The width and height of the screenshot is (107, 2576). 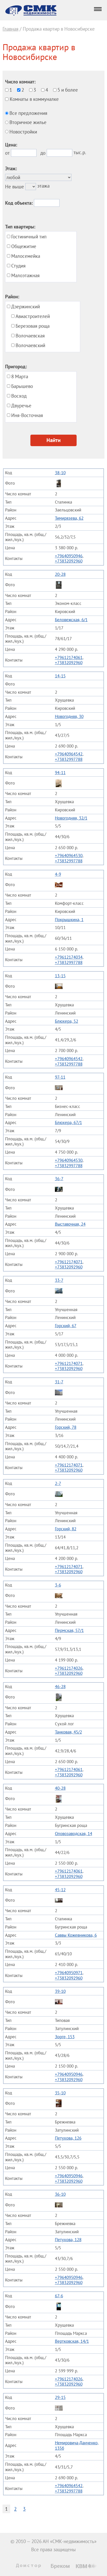 What do you see at coordinates (14, 187) in the screenshot?
I see `Не выше` at bounding box center [14, 187].